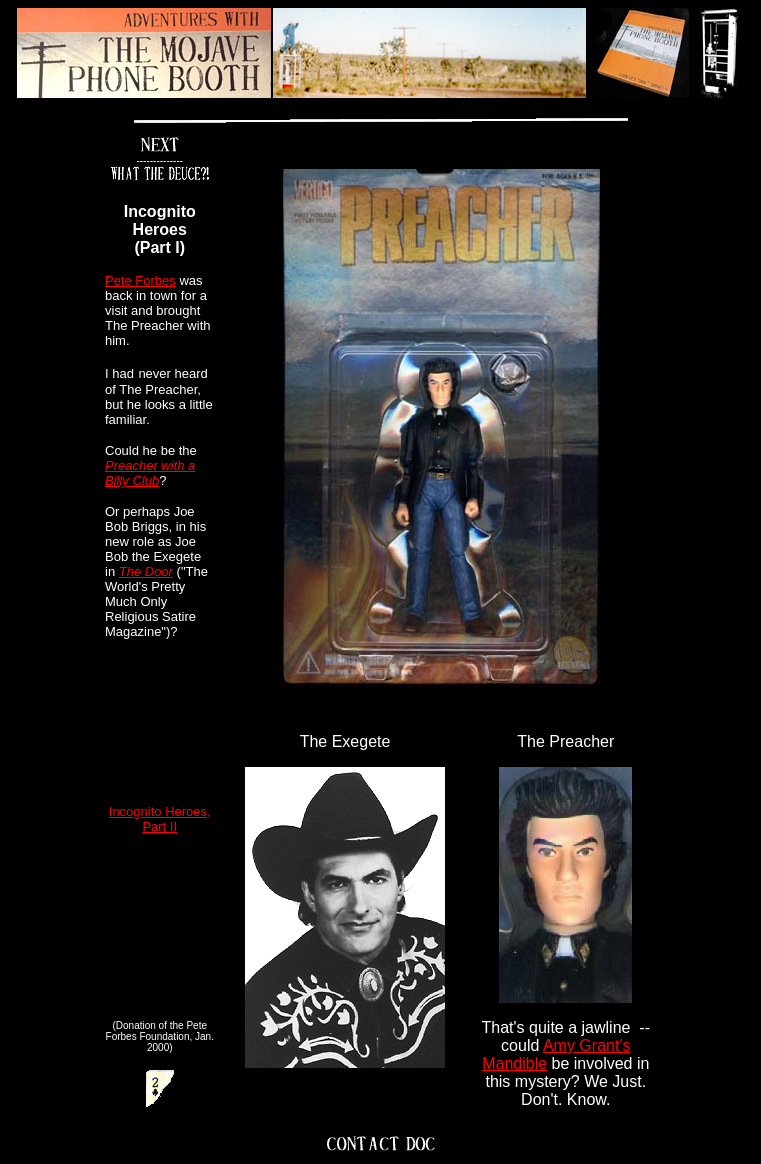 This screenshot has height=1164, width=761. What do you see at coordinates (140, 280) in the screenshot?
I see `Pete Forbes` at bounding box center [140, 280].